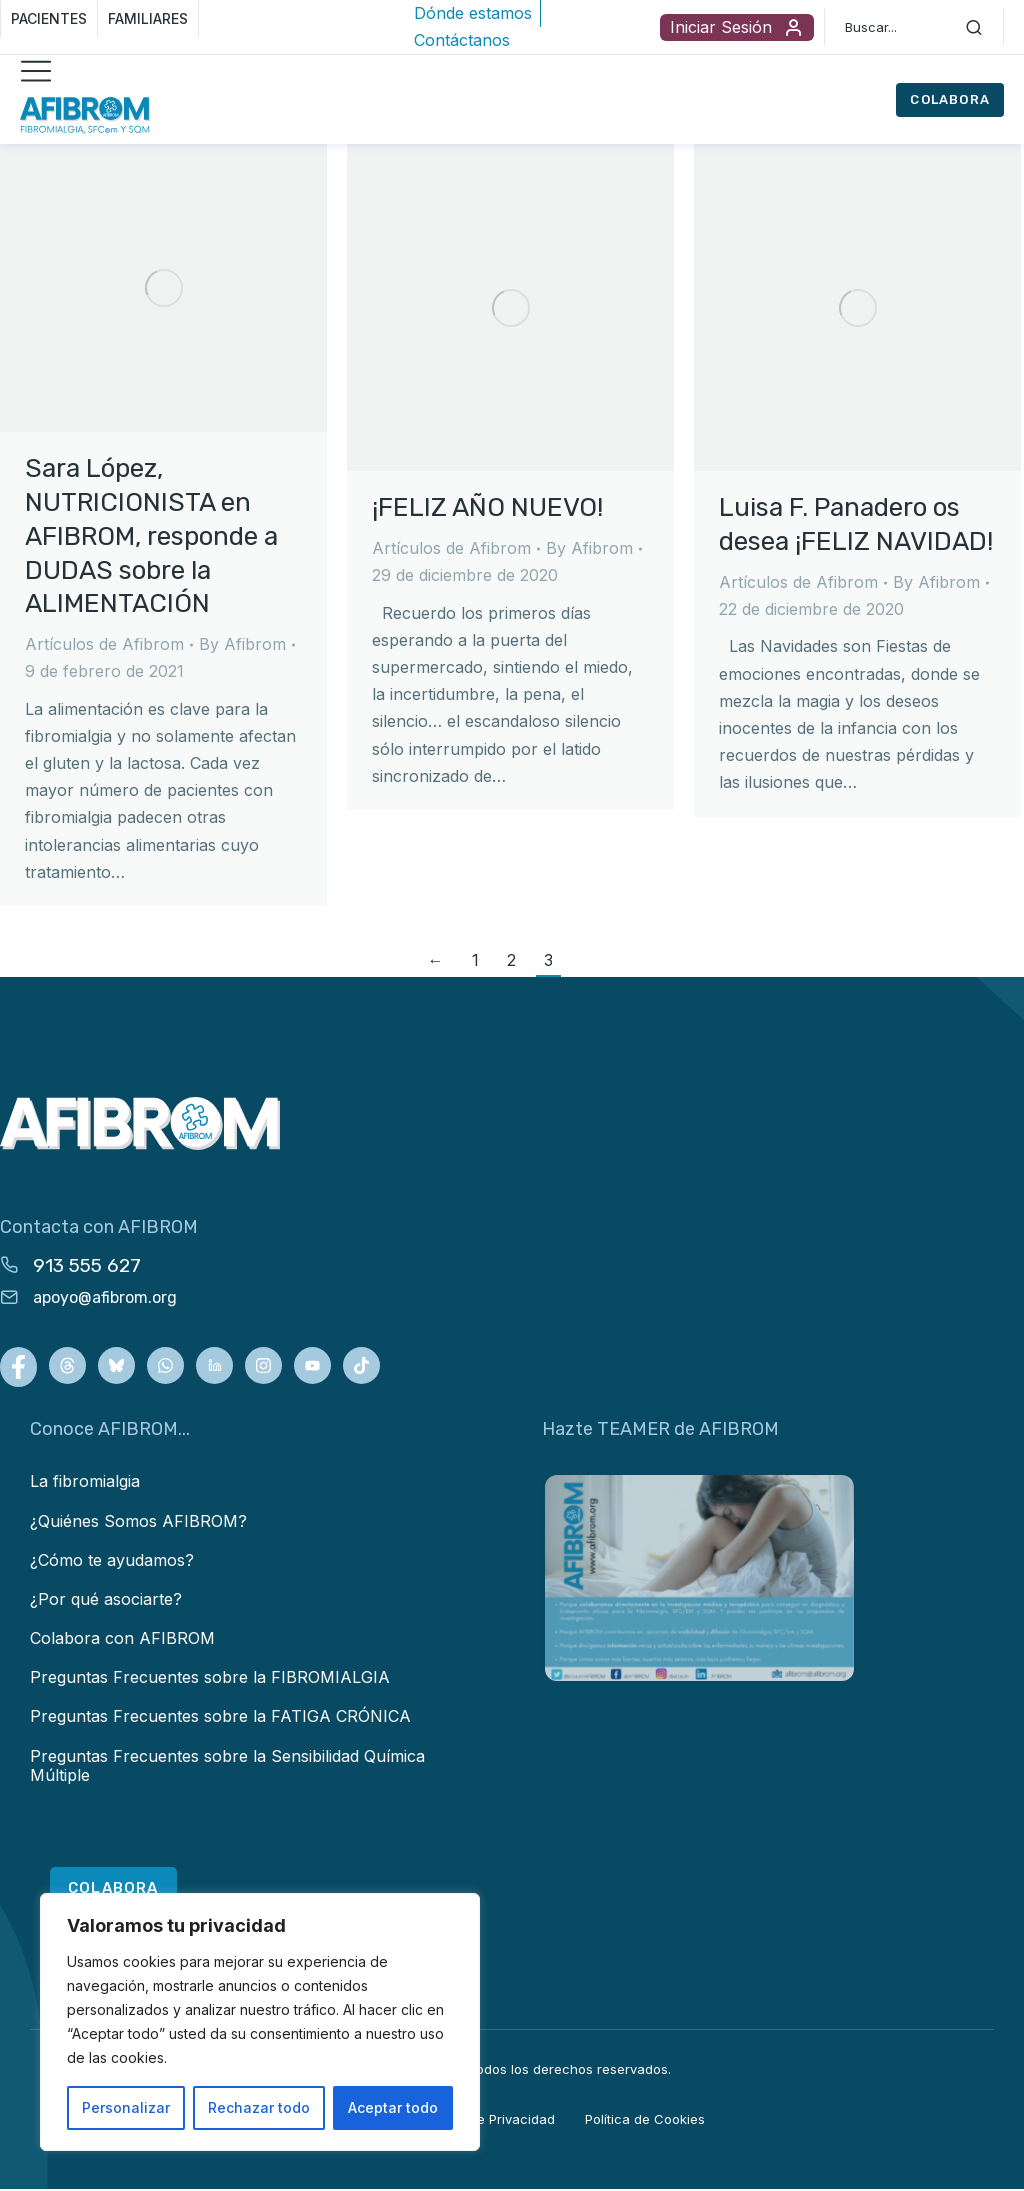  I want to click on COLABORA, so click(950, 99).